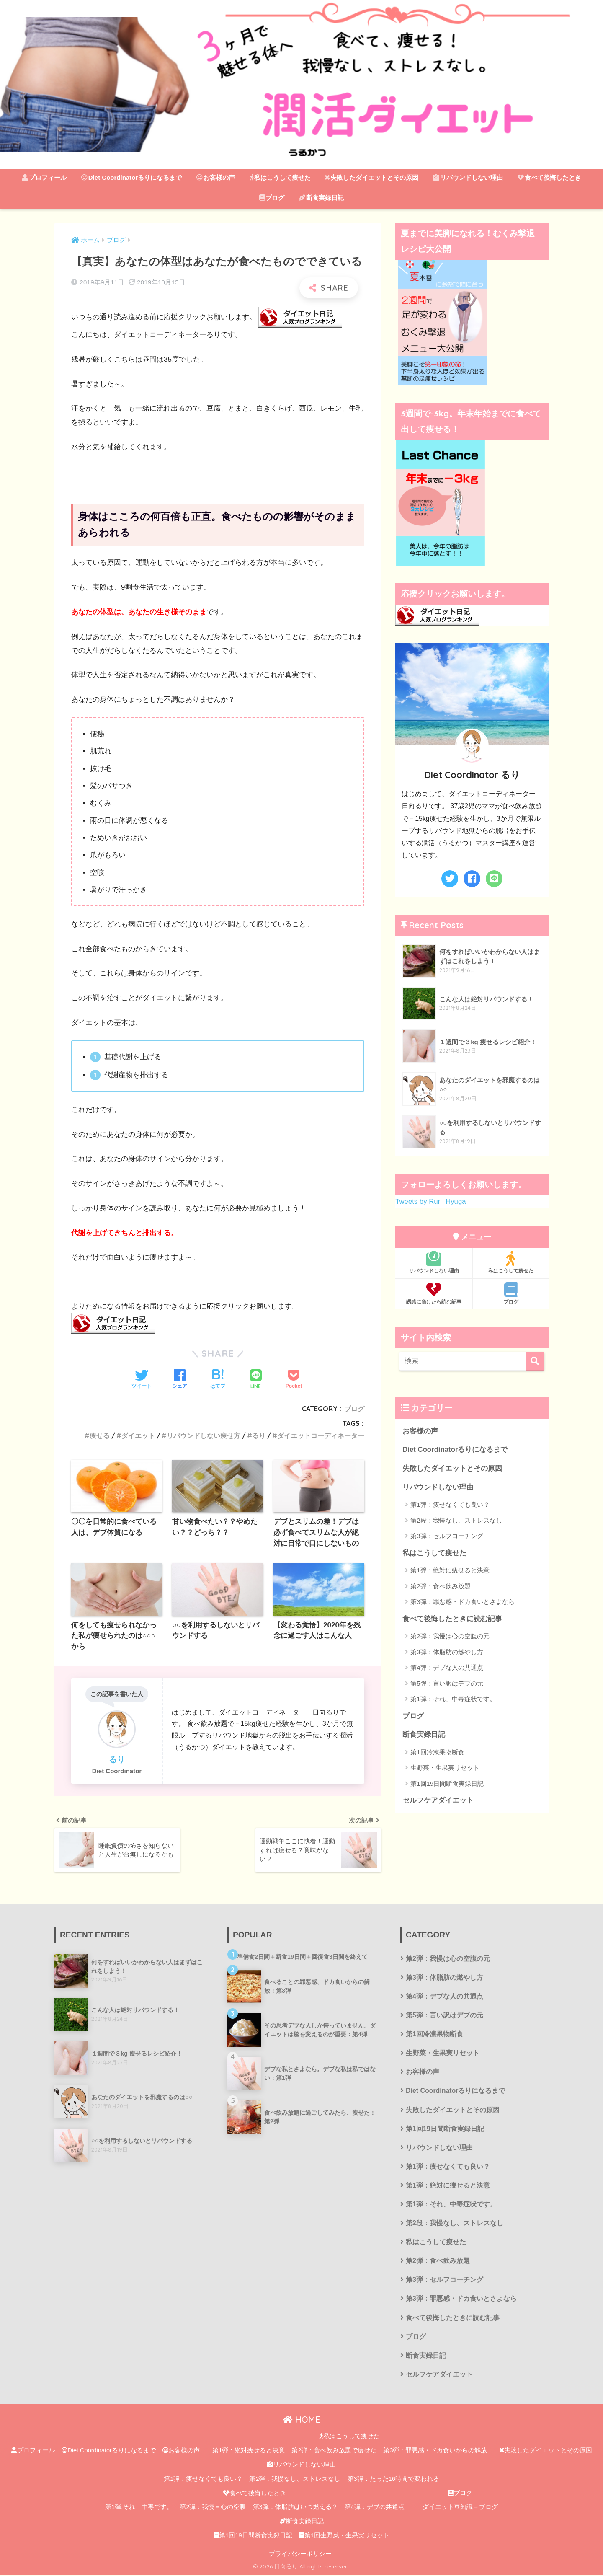 The image size is (603, 2576). What do you see at coordinates (456, 1520) in the screenshot?
I see `第2段：我慢なし、ストレスなし` at bounding box center [456, 1520].